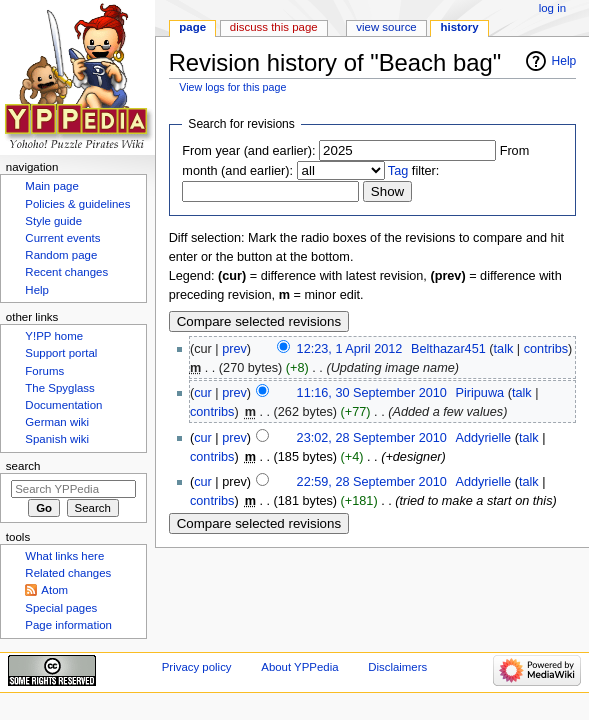 The image size is (589, 720). Describe the element at coordinates (68, 625) in the screenshot. I see `Page information` at that location.